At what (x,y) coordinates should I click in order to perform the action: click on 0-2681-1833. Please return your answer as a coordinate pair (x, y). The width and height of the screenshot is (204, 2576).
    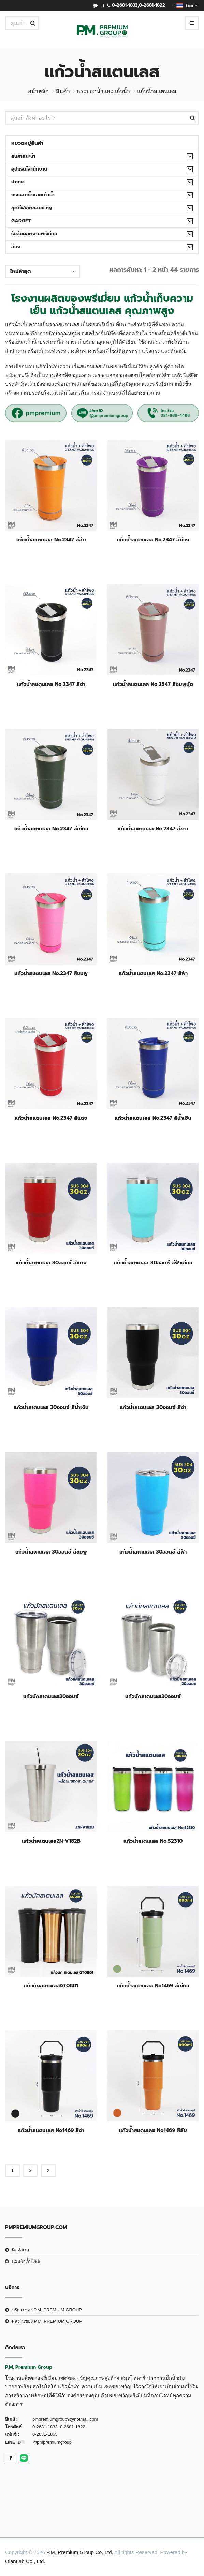
    Looking at the image, I should click on (124, 5).